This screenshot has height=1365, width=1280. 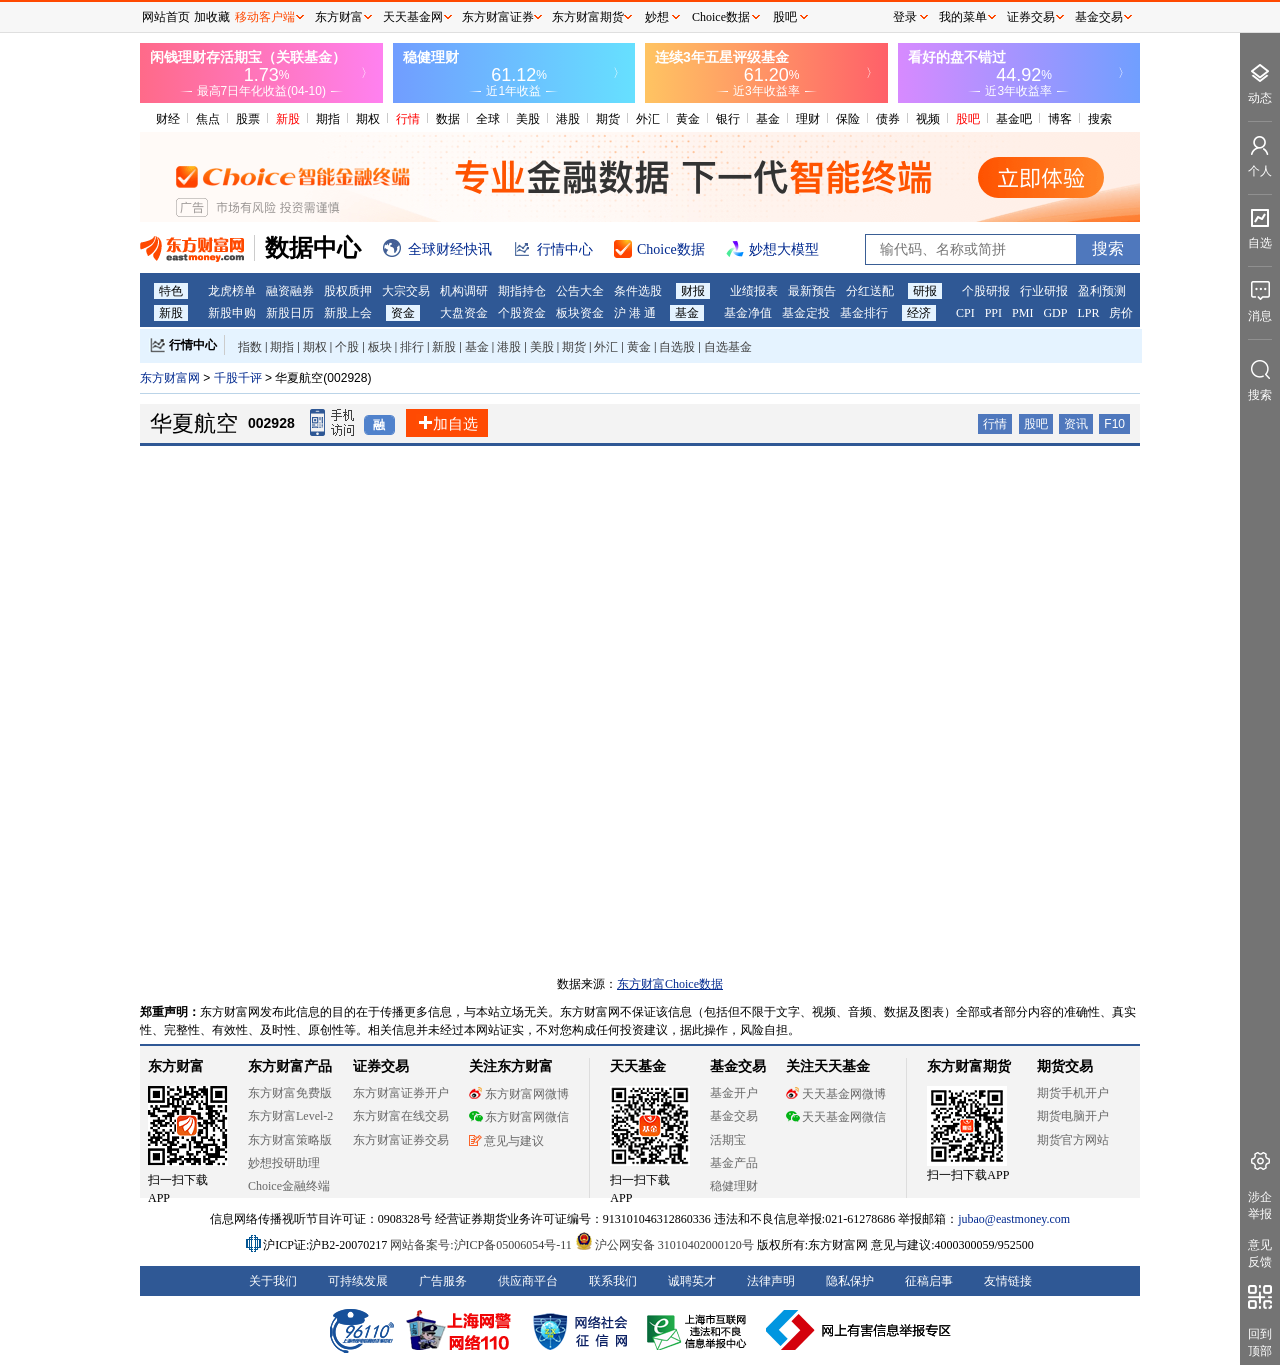 I want to click on 财经, so click(x=168, y=119).